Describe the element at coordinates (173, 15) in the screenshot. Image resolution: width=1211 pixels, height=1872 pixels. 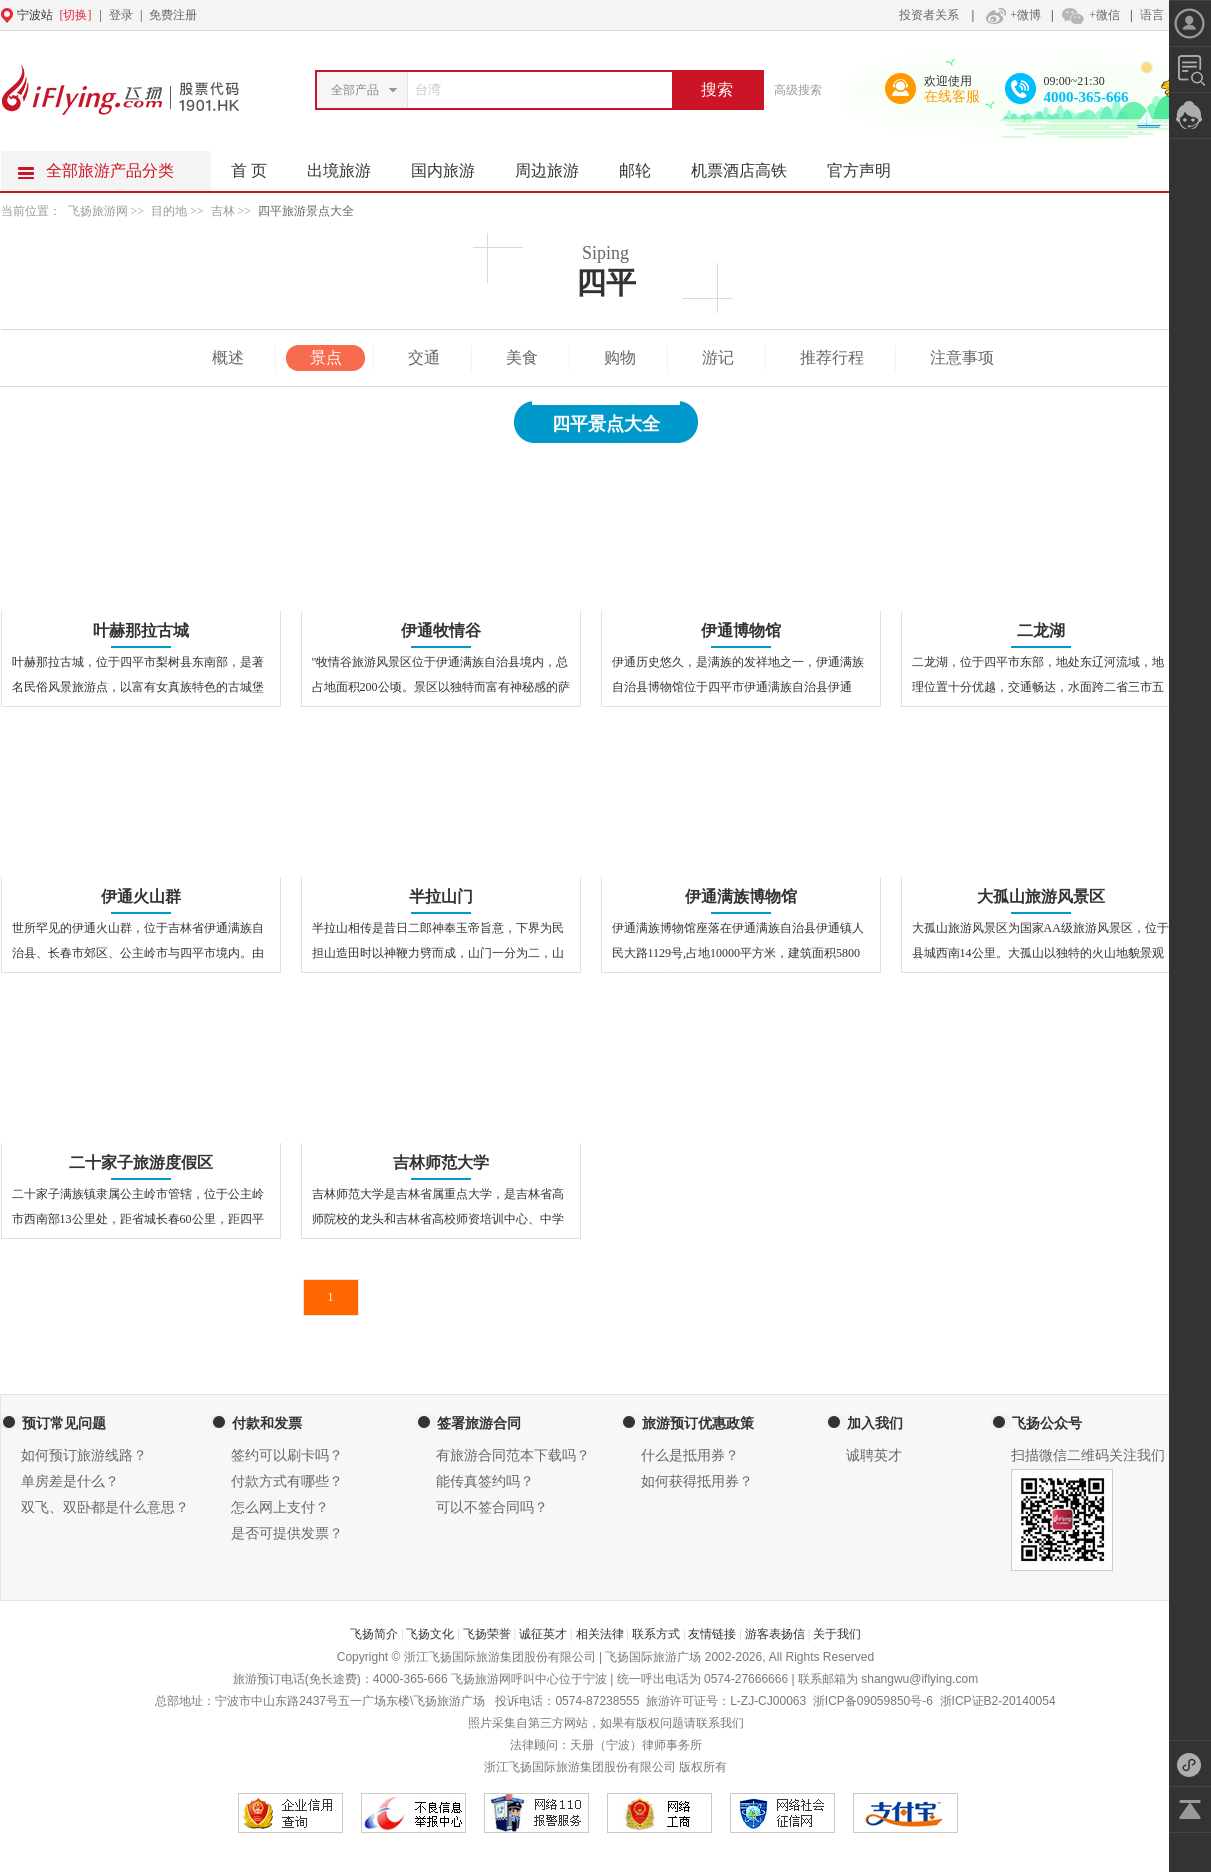
I see `免费注册` at that location.